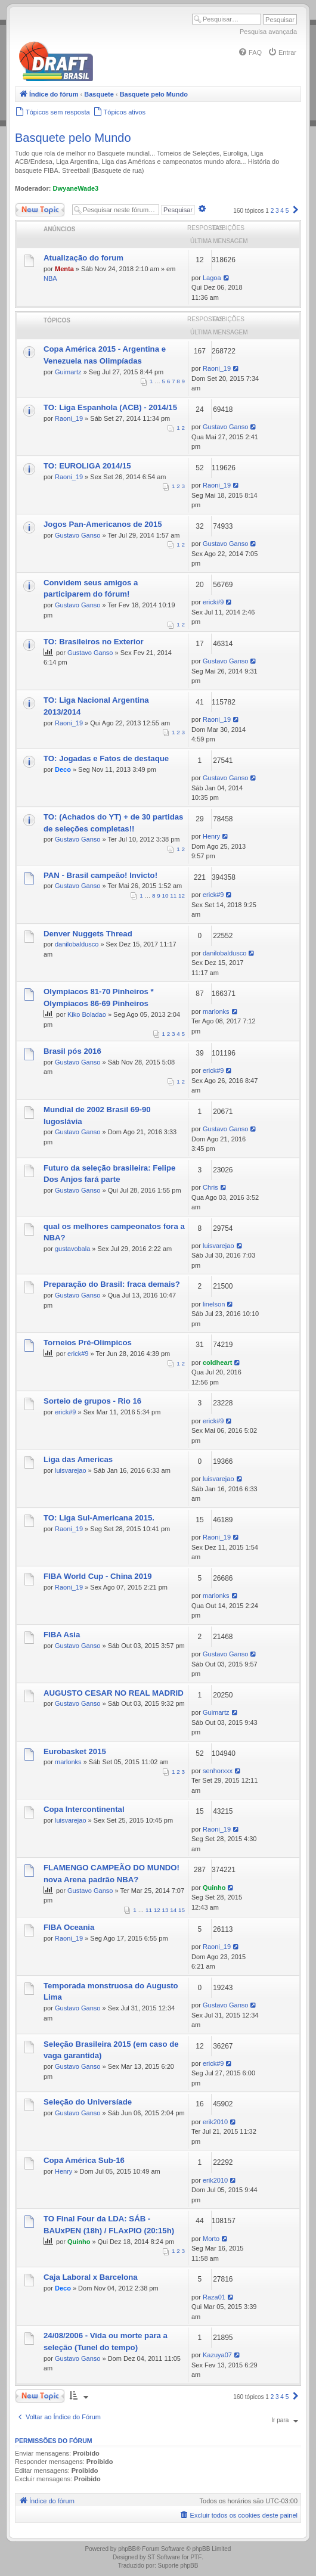 The image size is (316, 2576). I want to click on TO: Jogadas e Fatos de destaque, so click(106, 758).